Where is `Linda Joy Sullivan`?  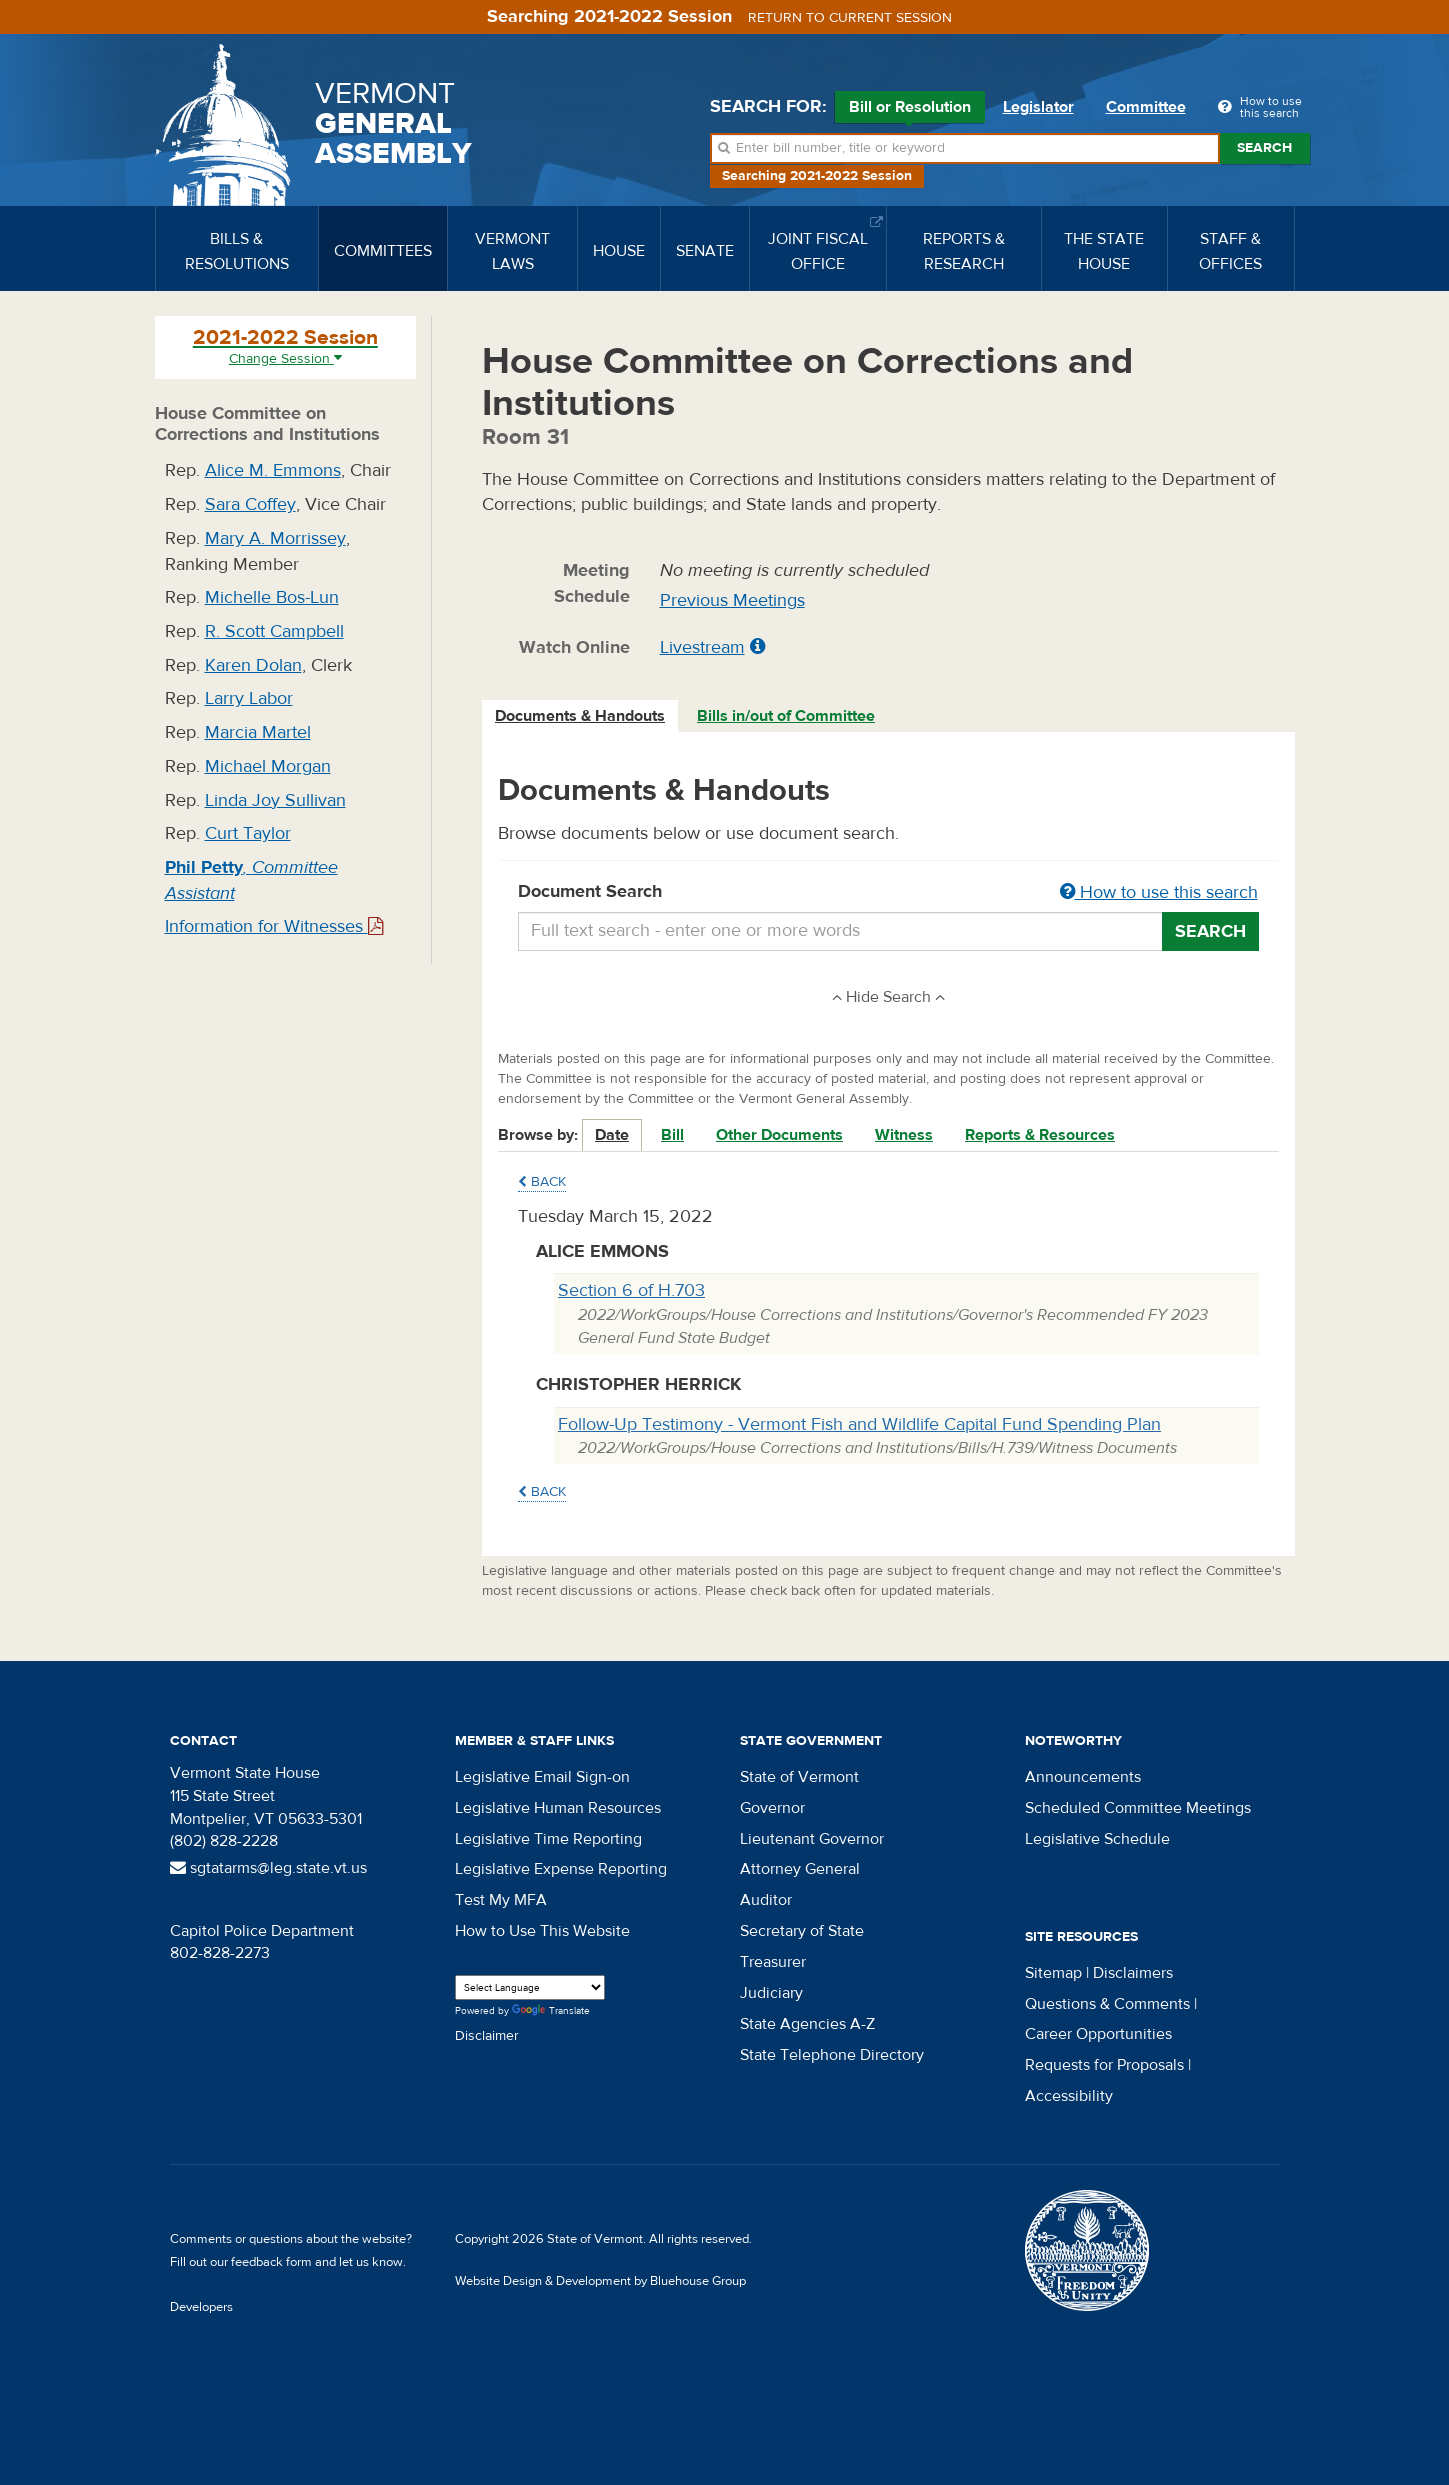
Linda Joy Sullivan is located at coordinates (275, 800).